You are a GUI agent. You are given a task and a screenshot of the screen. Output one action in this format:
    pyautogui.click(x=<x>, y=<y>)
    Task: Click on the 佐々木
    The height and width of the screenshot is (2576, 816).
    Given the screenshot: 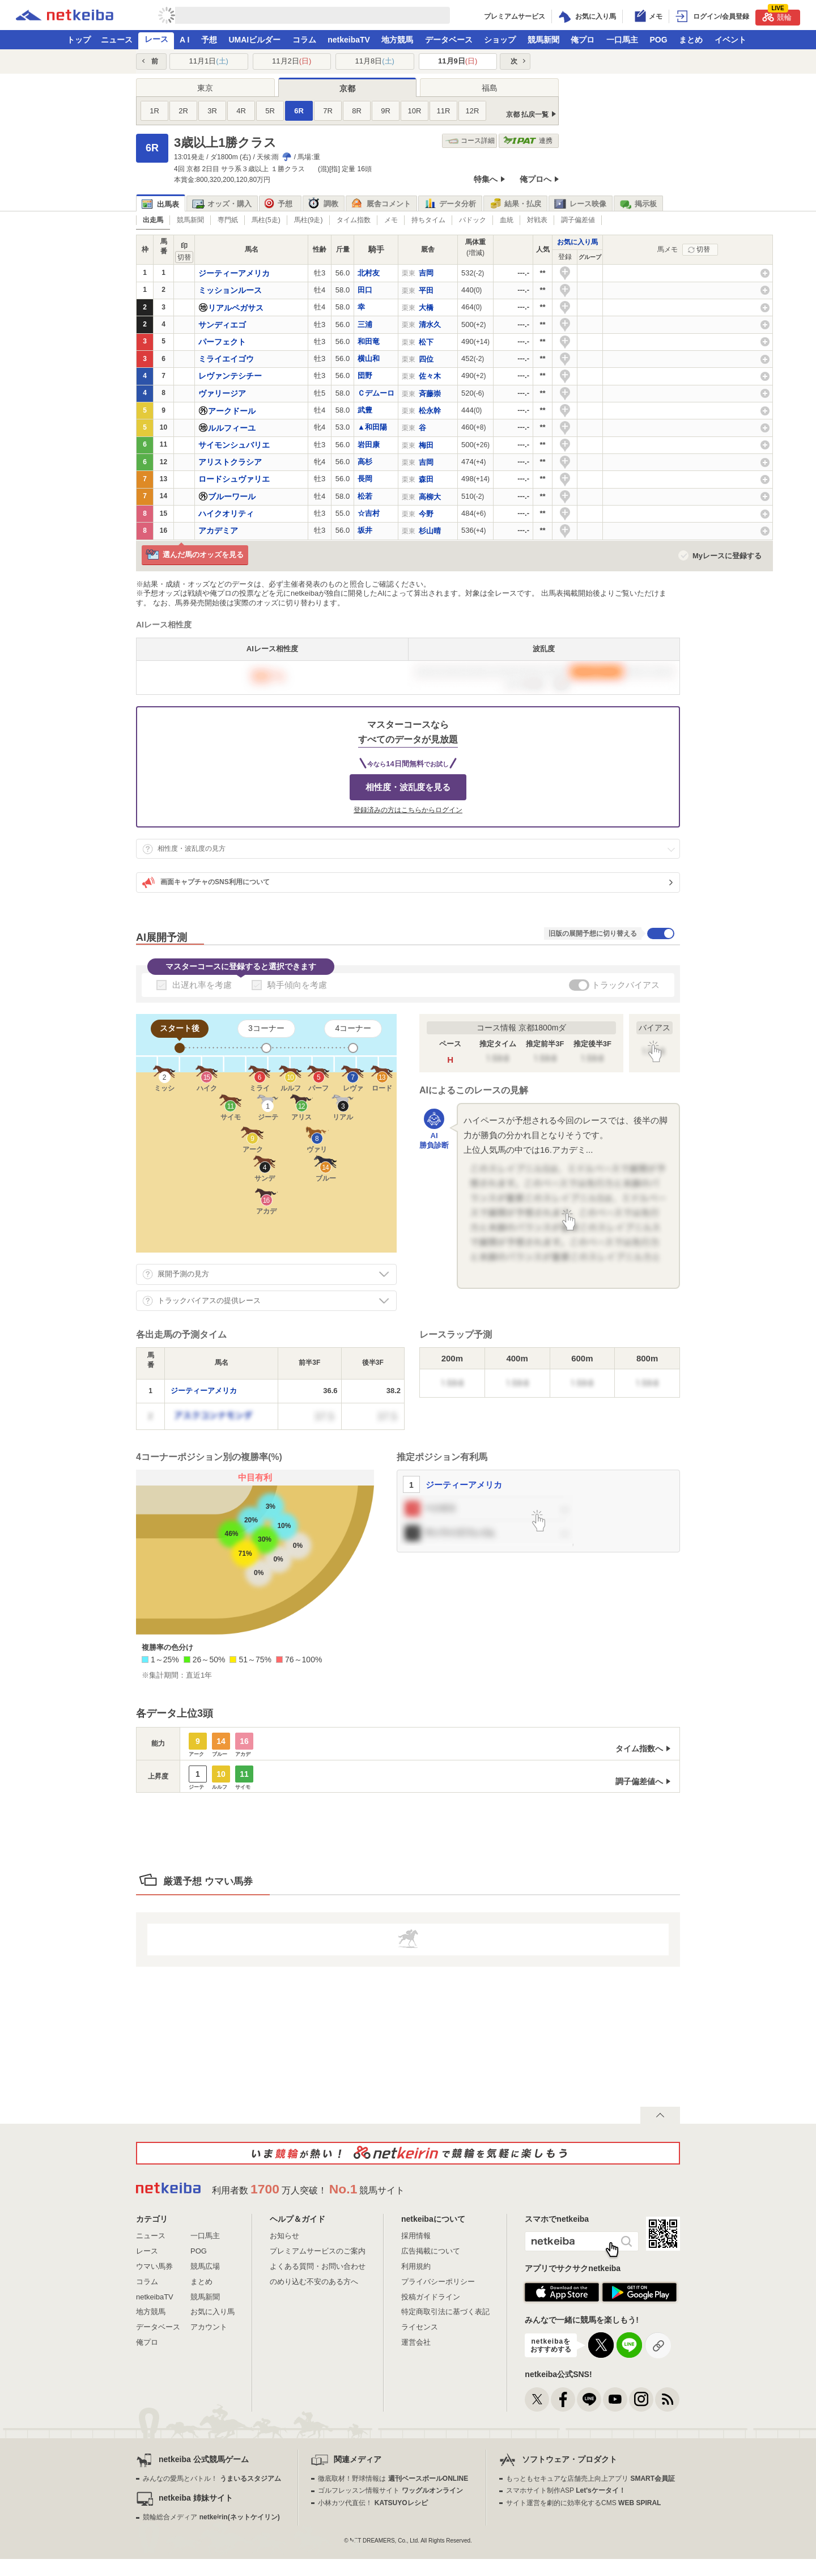 What is the action you would take?
    pyautogui.click(x=430, y=376)
    